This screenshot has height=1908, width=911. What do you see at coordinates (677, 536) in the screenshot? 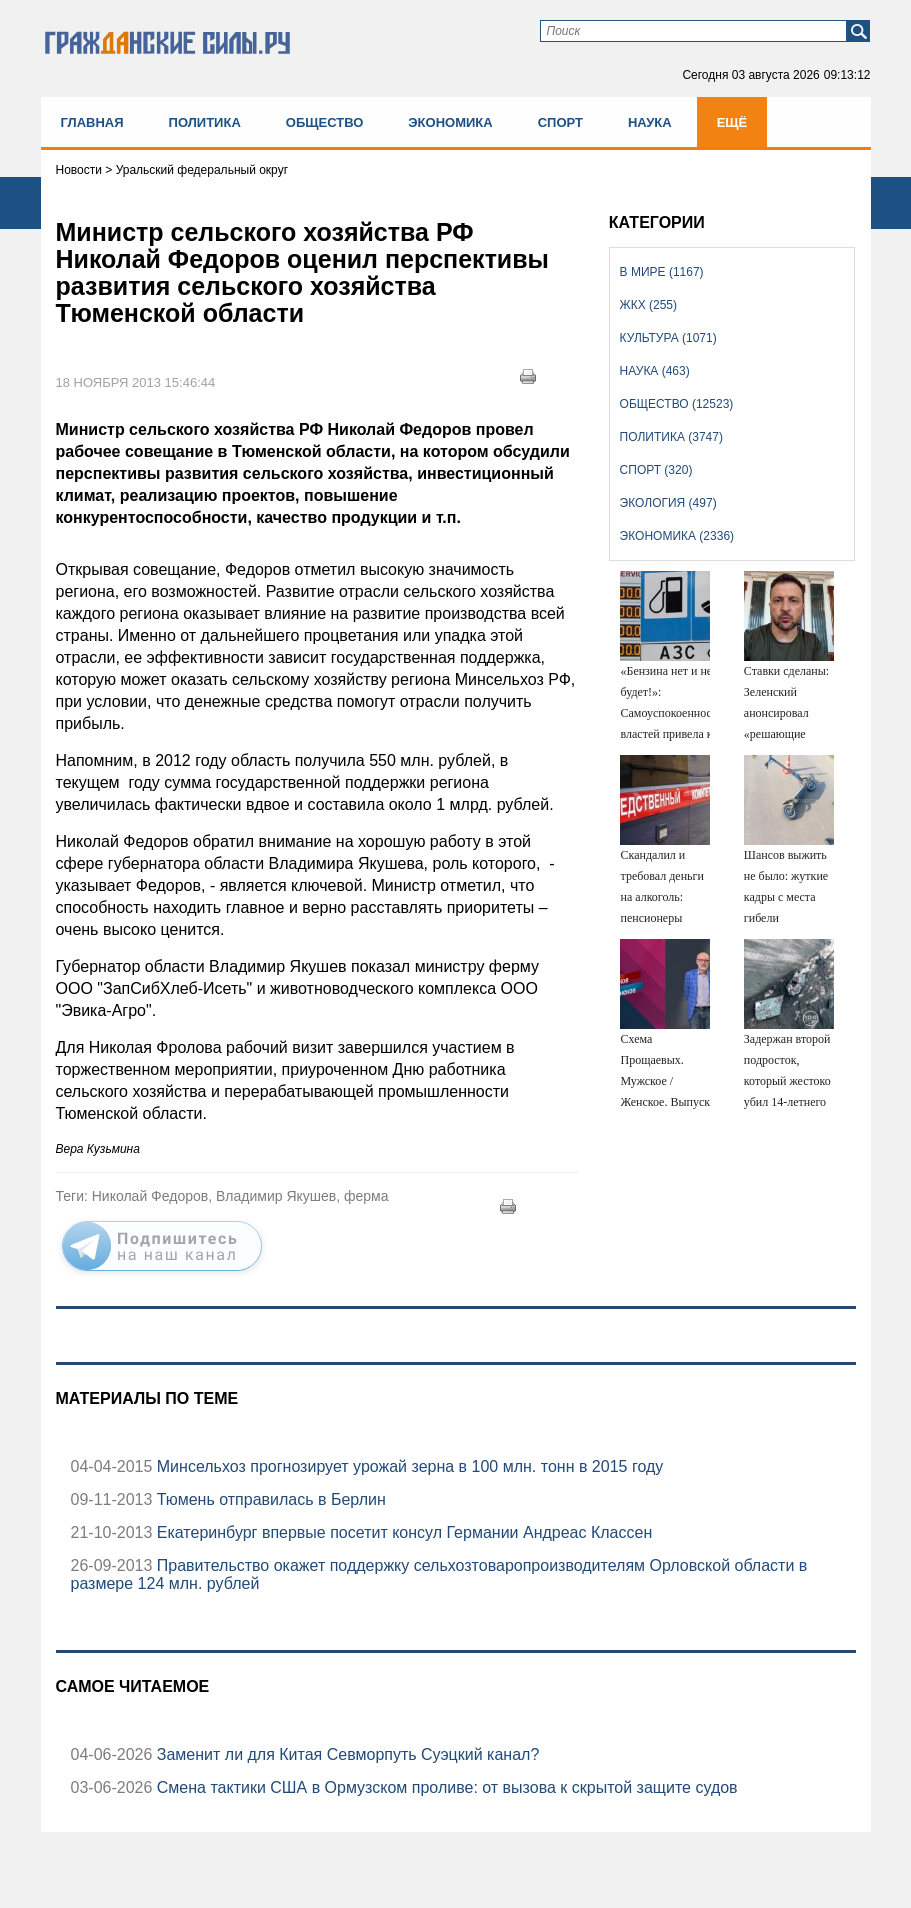
I see `Экономика (2336)` at bounding box center [677, 536].